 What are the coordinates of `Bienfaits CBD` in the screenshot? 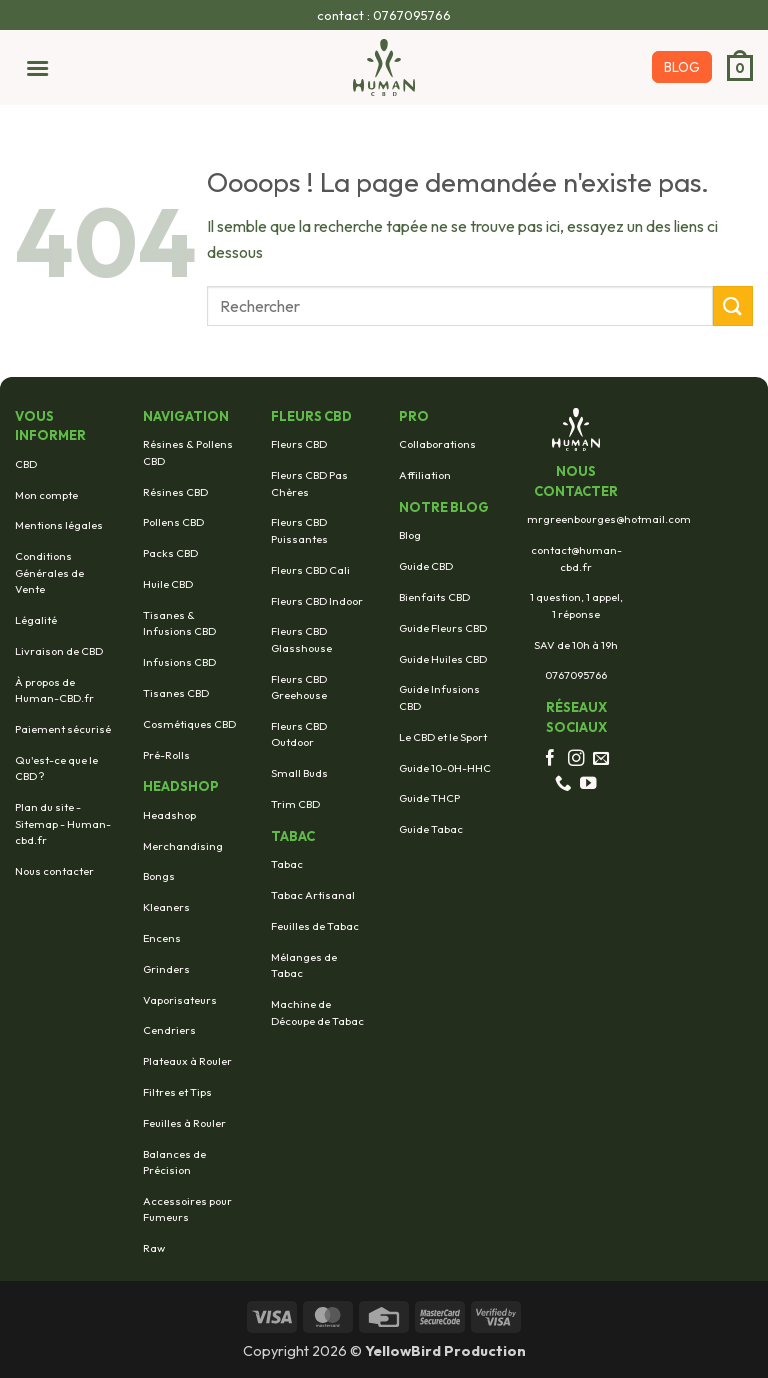 It's located at (434, 597).